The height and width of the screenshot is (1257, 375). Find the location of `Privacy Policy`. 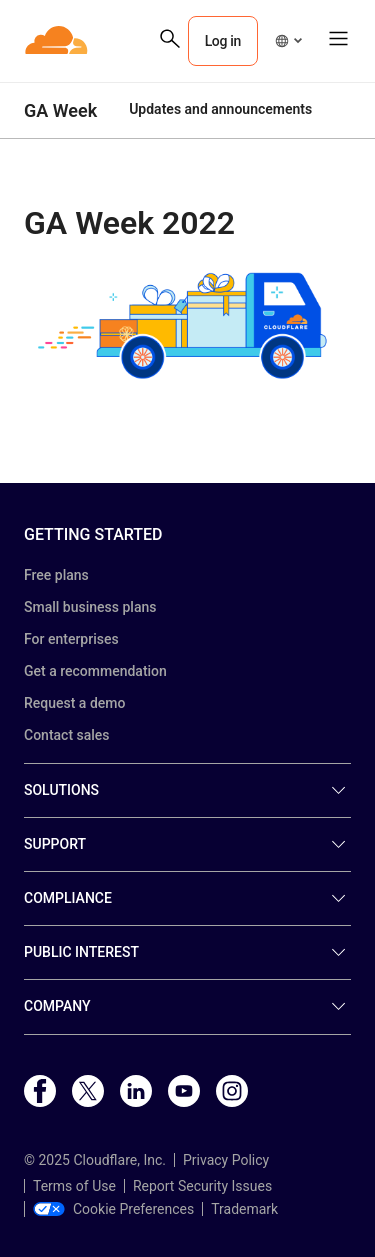

Privacy Policy is located at coordinates (226, 1160).